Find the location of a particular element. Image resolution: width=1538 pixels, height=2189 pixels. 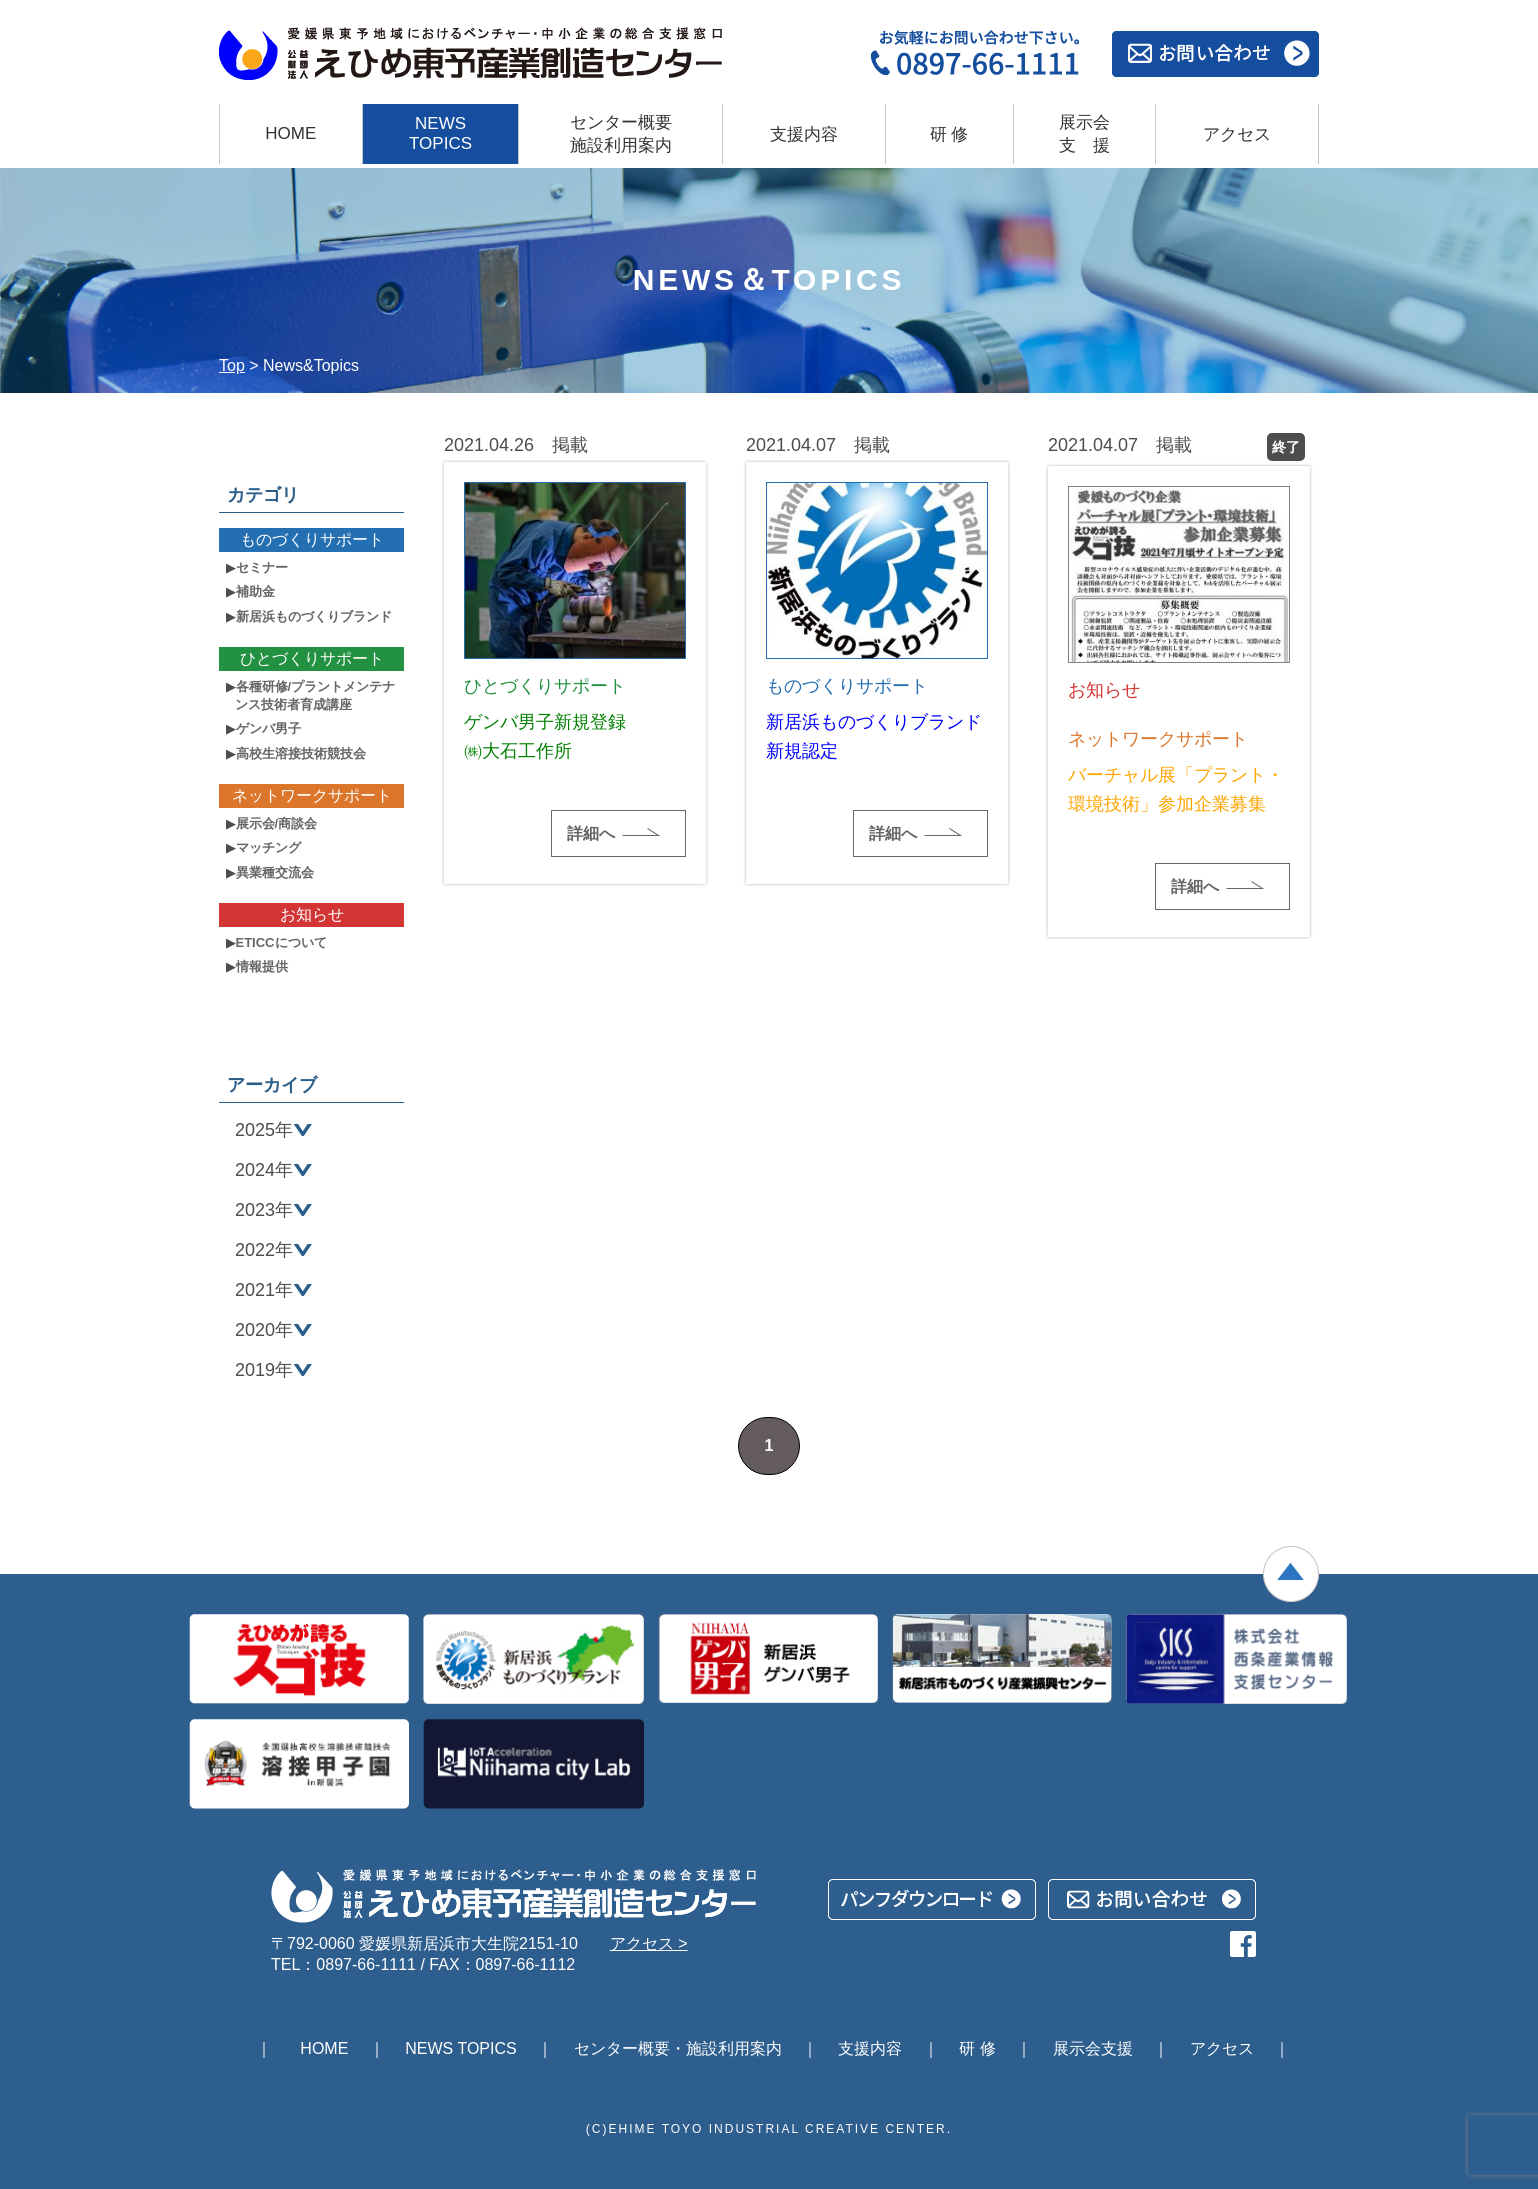

詳細へ is located at coordinates (591, 833).